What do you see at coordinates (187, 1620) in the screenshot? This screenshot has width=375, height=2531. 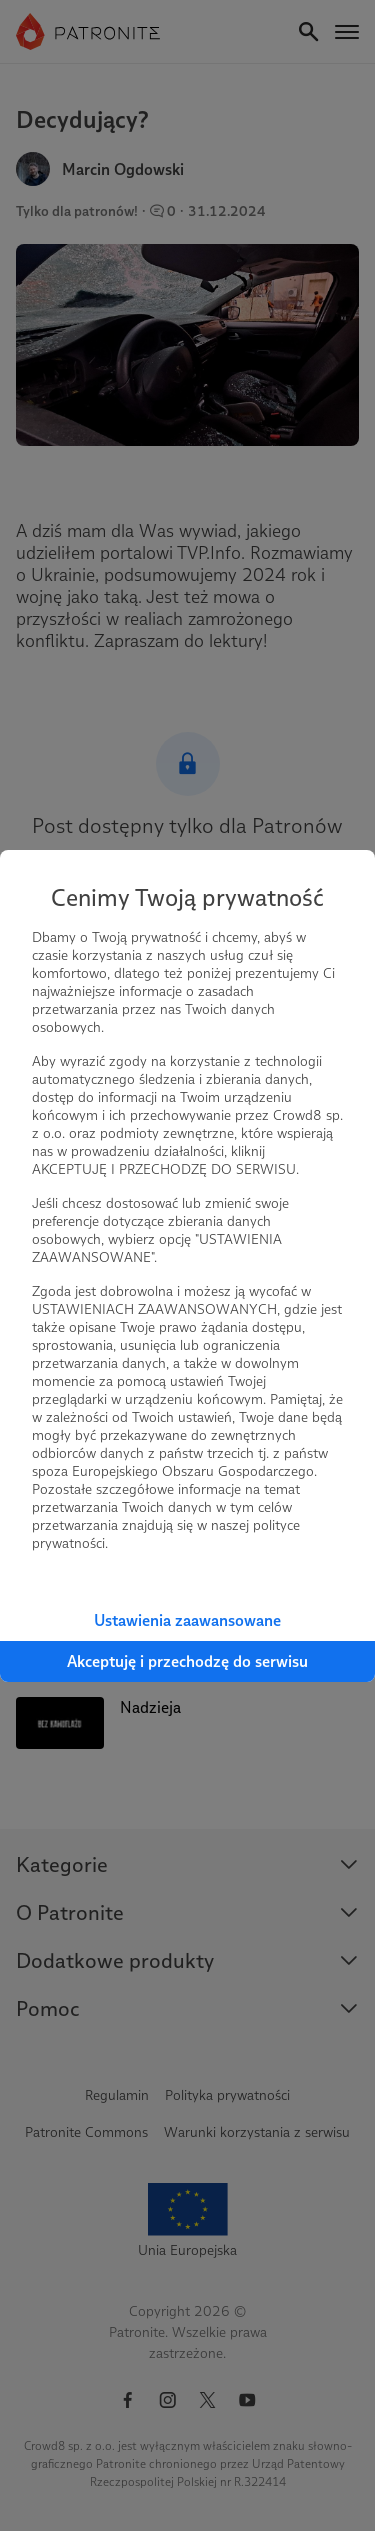 I see `Ustawienia zaawansowane` at bounding box center [187, 1620].